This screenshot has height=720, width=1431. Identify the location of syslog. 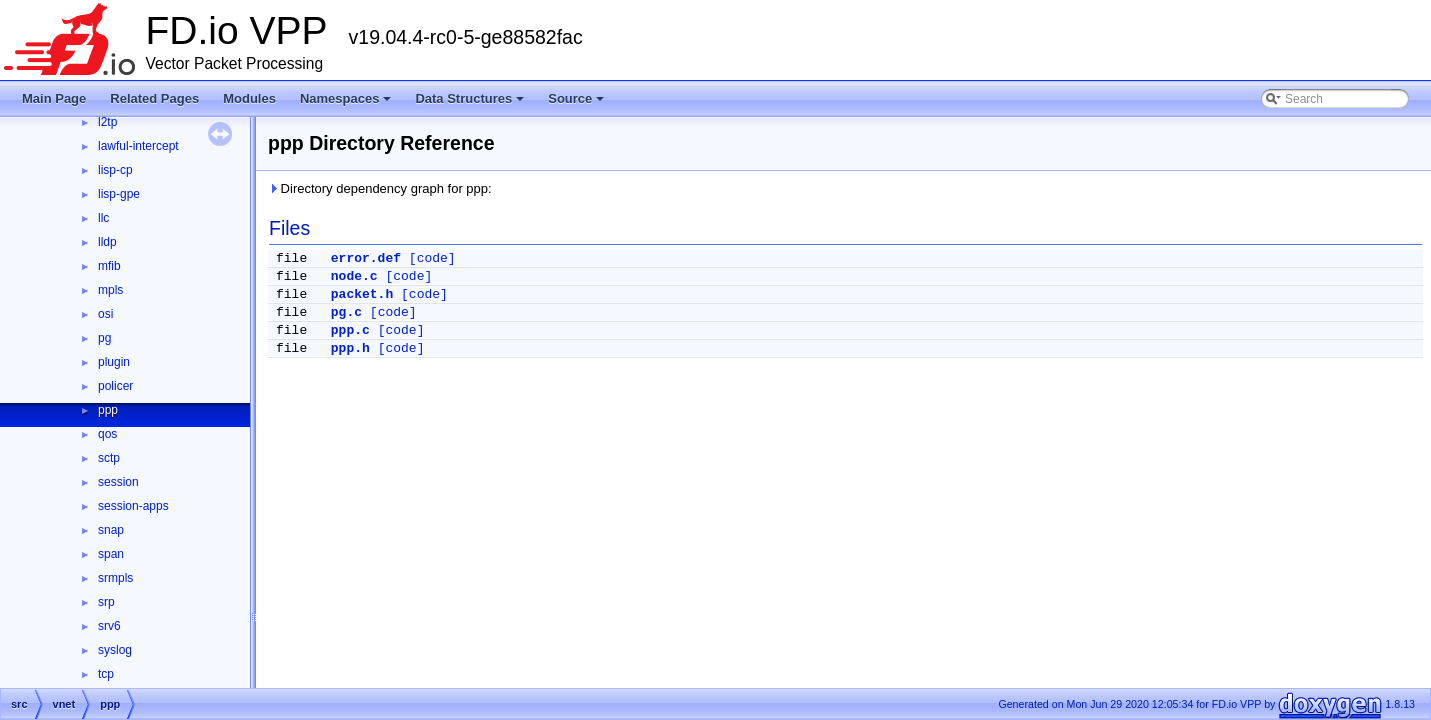
(115, 650).